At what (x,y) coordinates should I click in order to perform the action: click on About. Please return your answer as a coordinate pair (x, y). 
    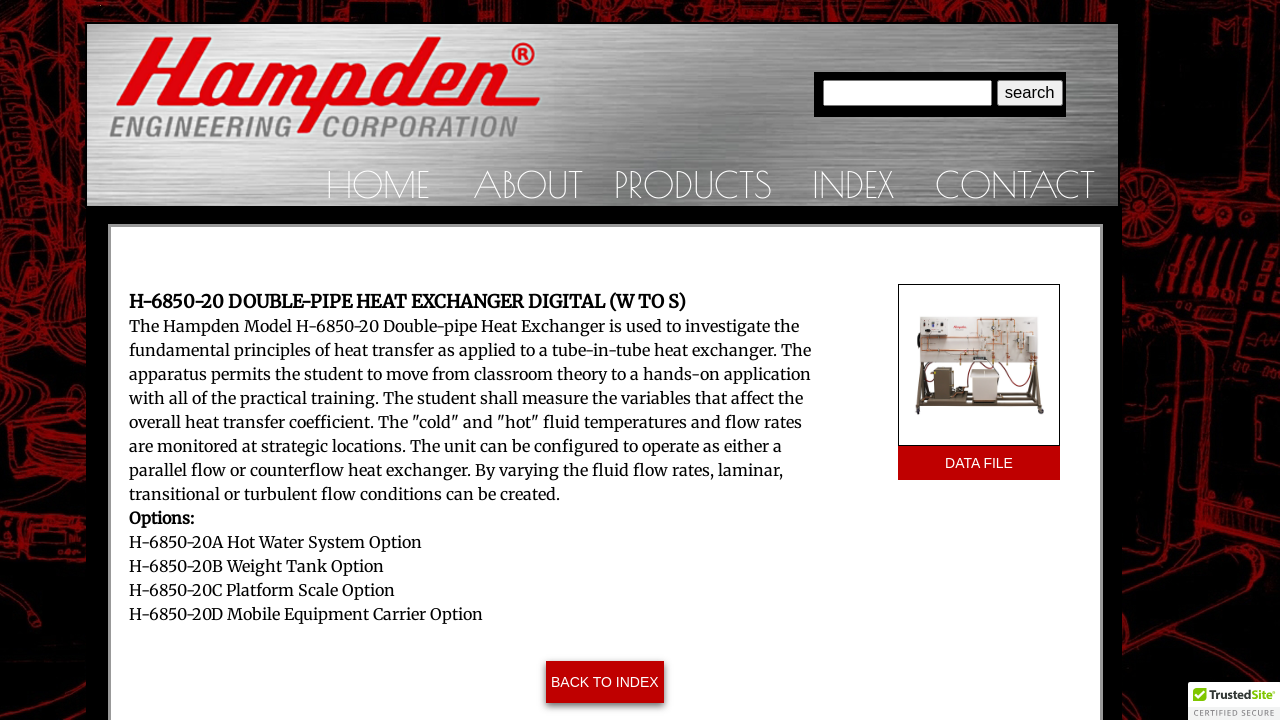
    Looking at the image, I should click on (528, 184).